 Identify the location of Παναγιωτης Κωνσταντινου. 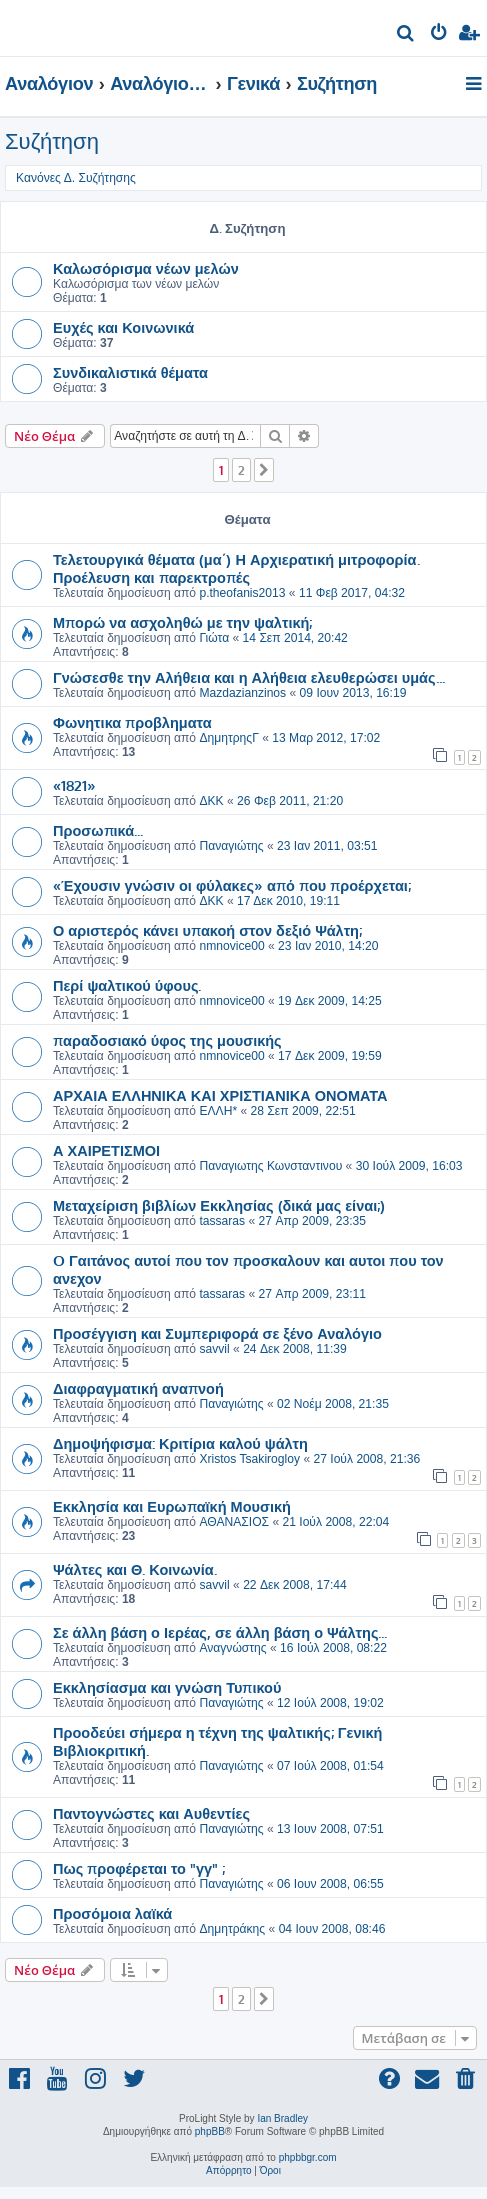
(270, 1166).